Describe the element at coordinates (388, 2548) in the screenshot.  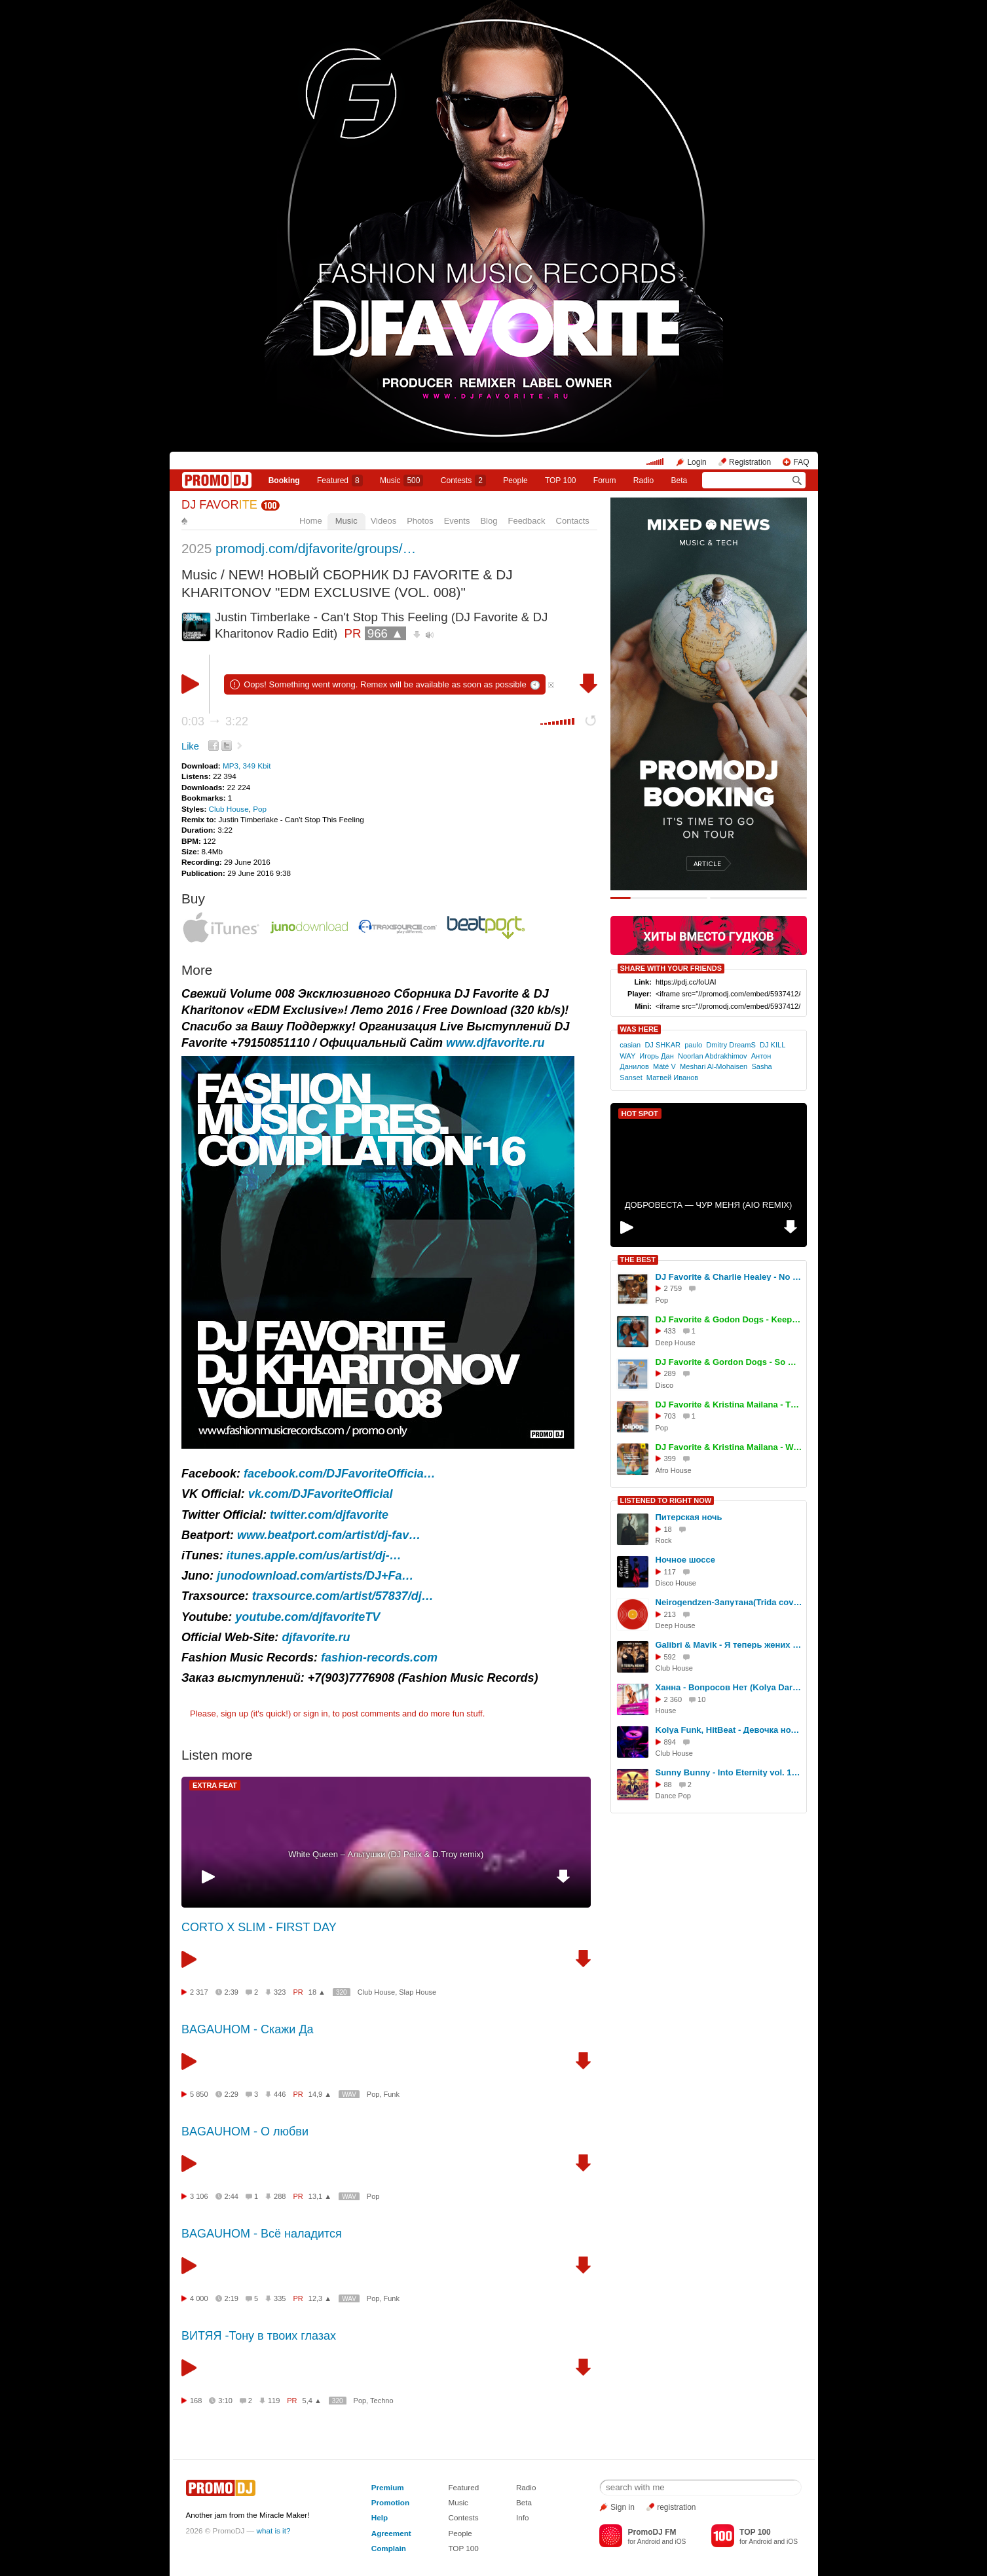
I see `Complain` at that location.